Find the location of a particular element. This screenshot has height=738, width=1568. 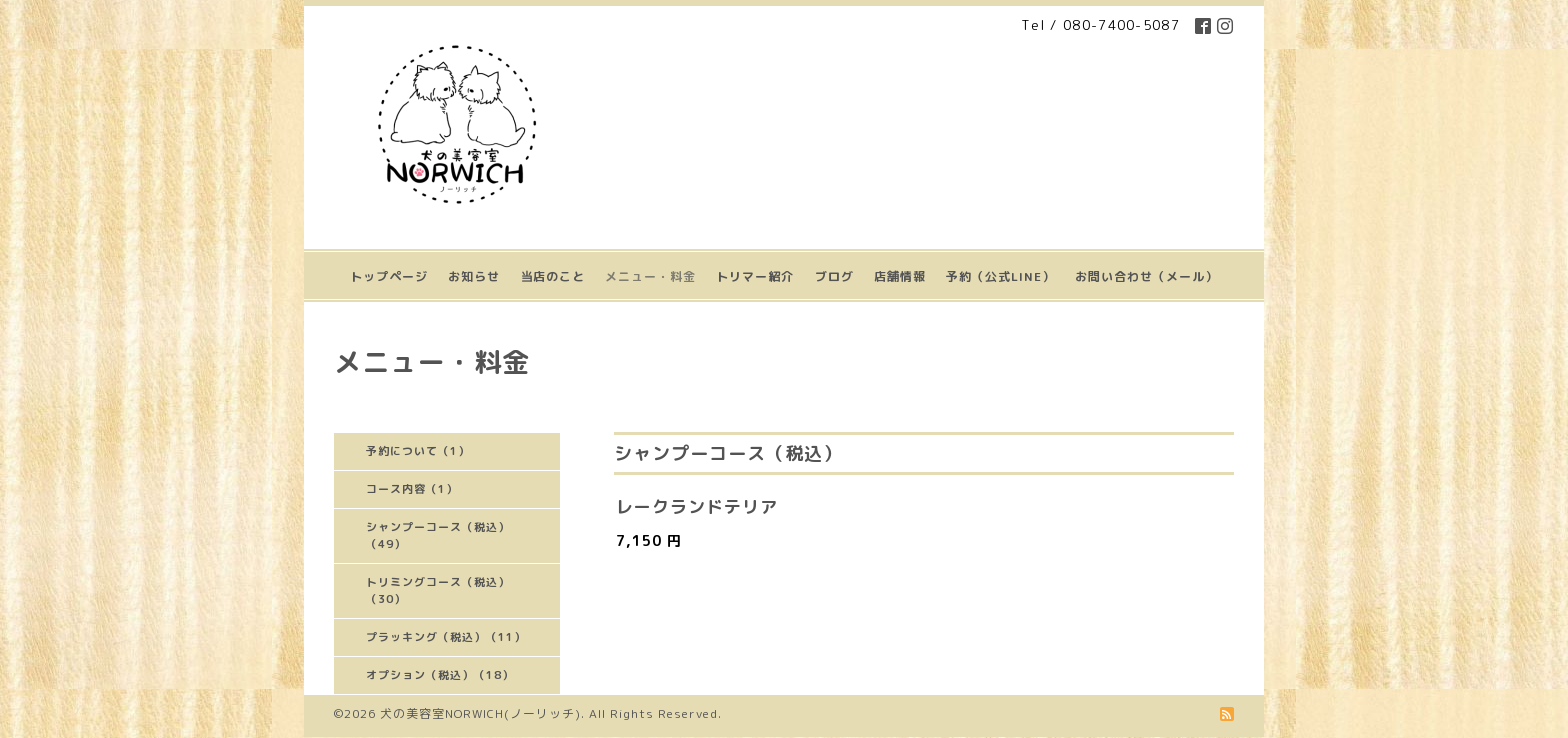

オプション（税込）（18） is located at coordinates (440, 675).